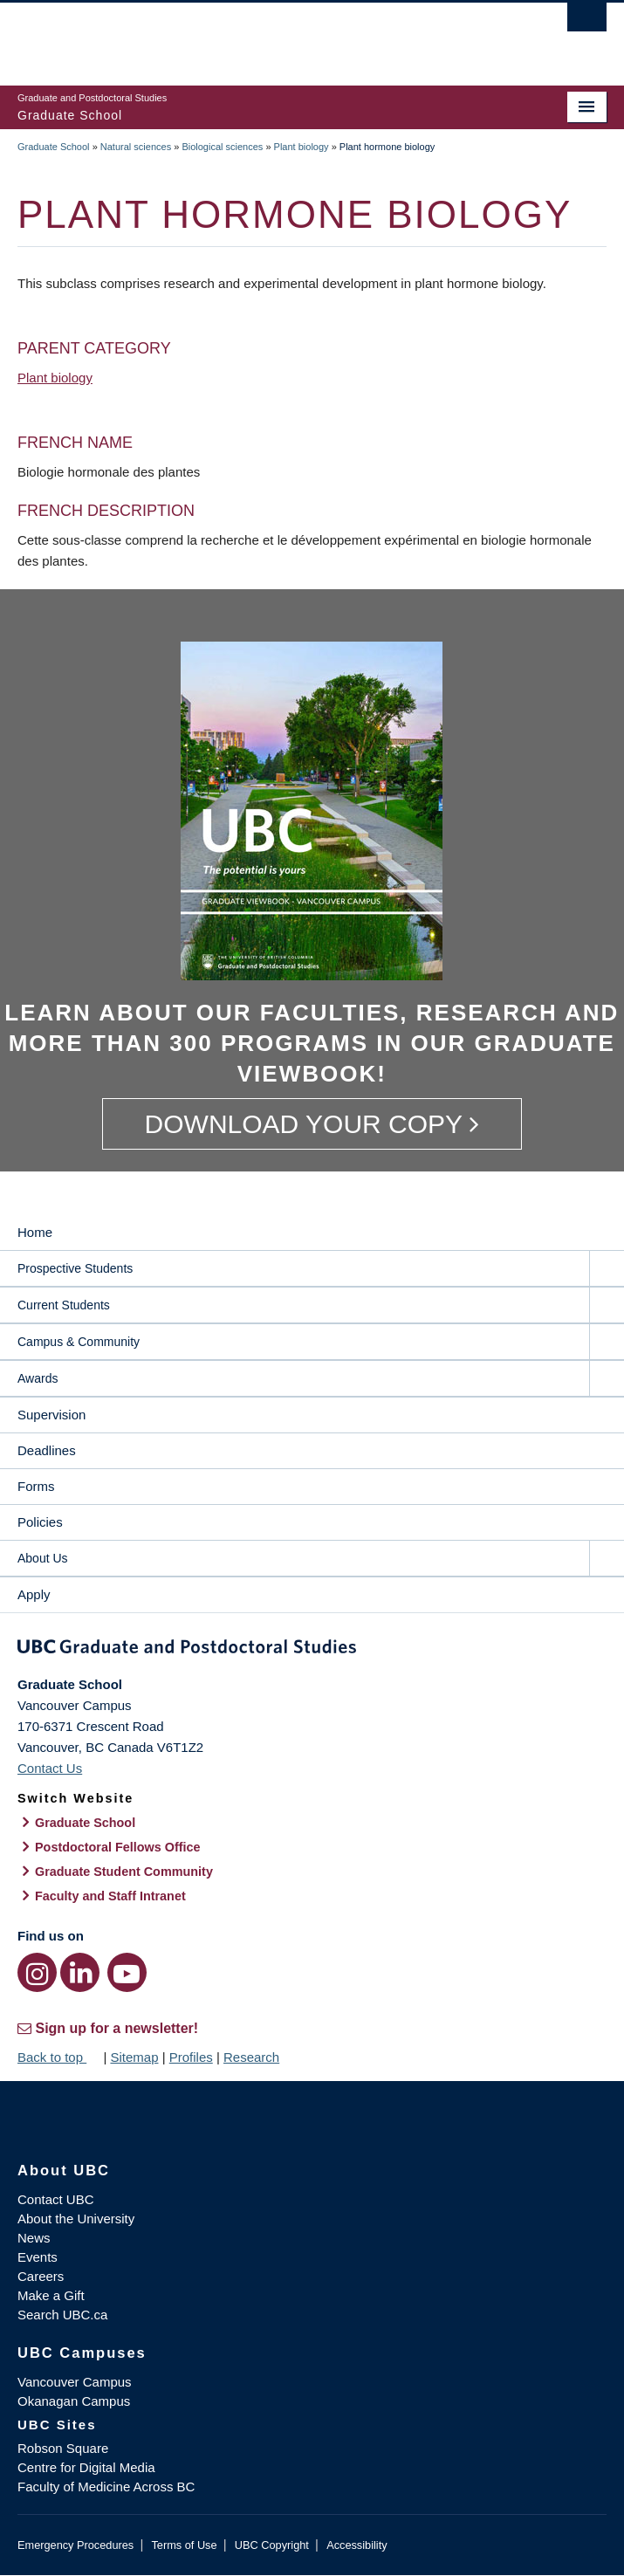 This screenshot has height=2576, width=624. What do you see at coordinates (42, 1558) in the screenshot?
I see `About Us` at bounding box center [42, 1558].